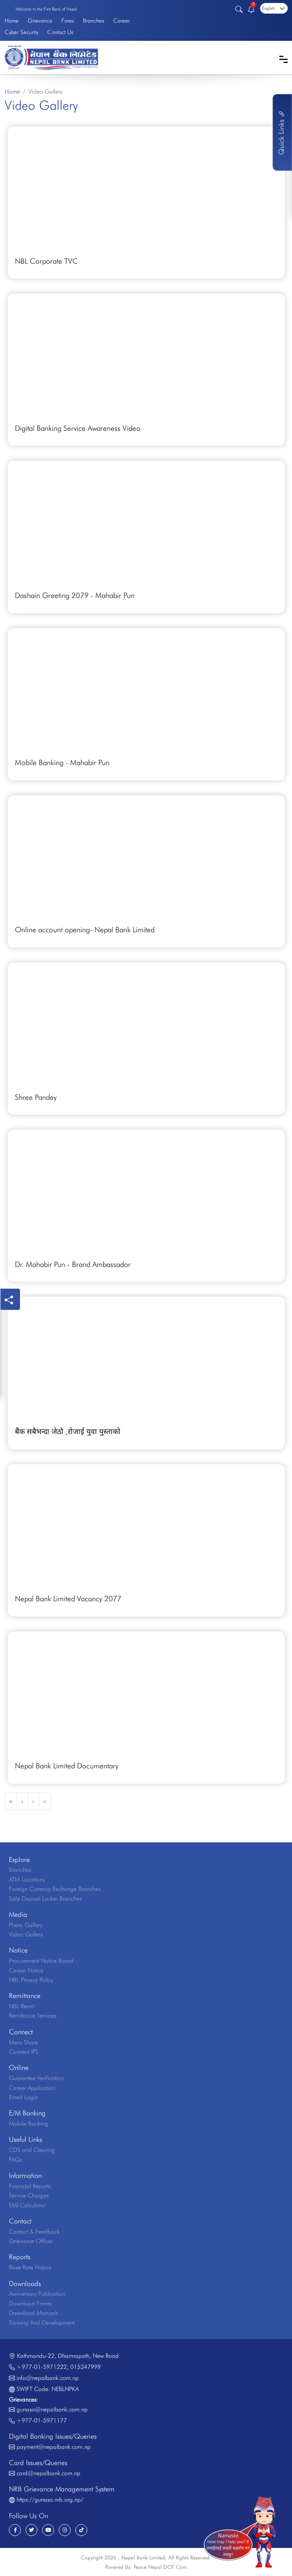 The height and width of the screenshot is (2576, 292). What do you see at coordinates (36, 2078) in the screenshot?
I see `Guarantee Verification` at bounding box center [36, 2078].